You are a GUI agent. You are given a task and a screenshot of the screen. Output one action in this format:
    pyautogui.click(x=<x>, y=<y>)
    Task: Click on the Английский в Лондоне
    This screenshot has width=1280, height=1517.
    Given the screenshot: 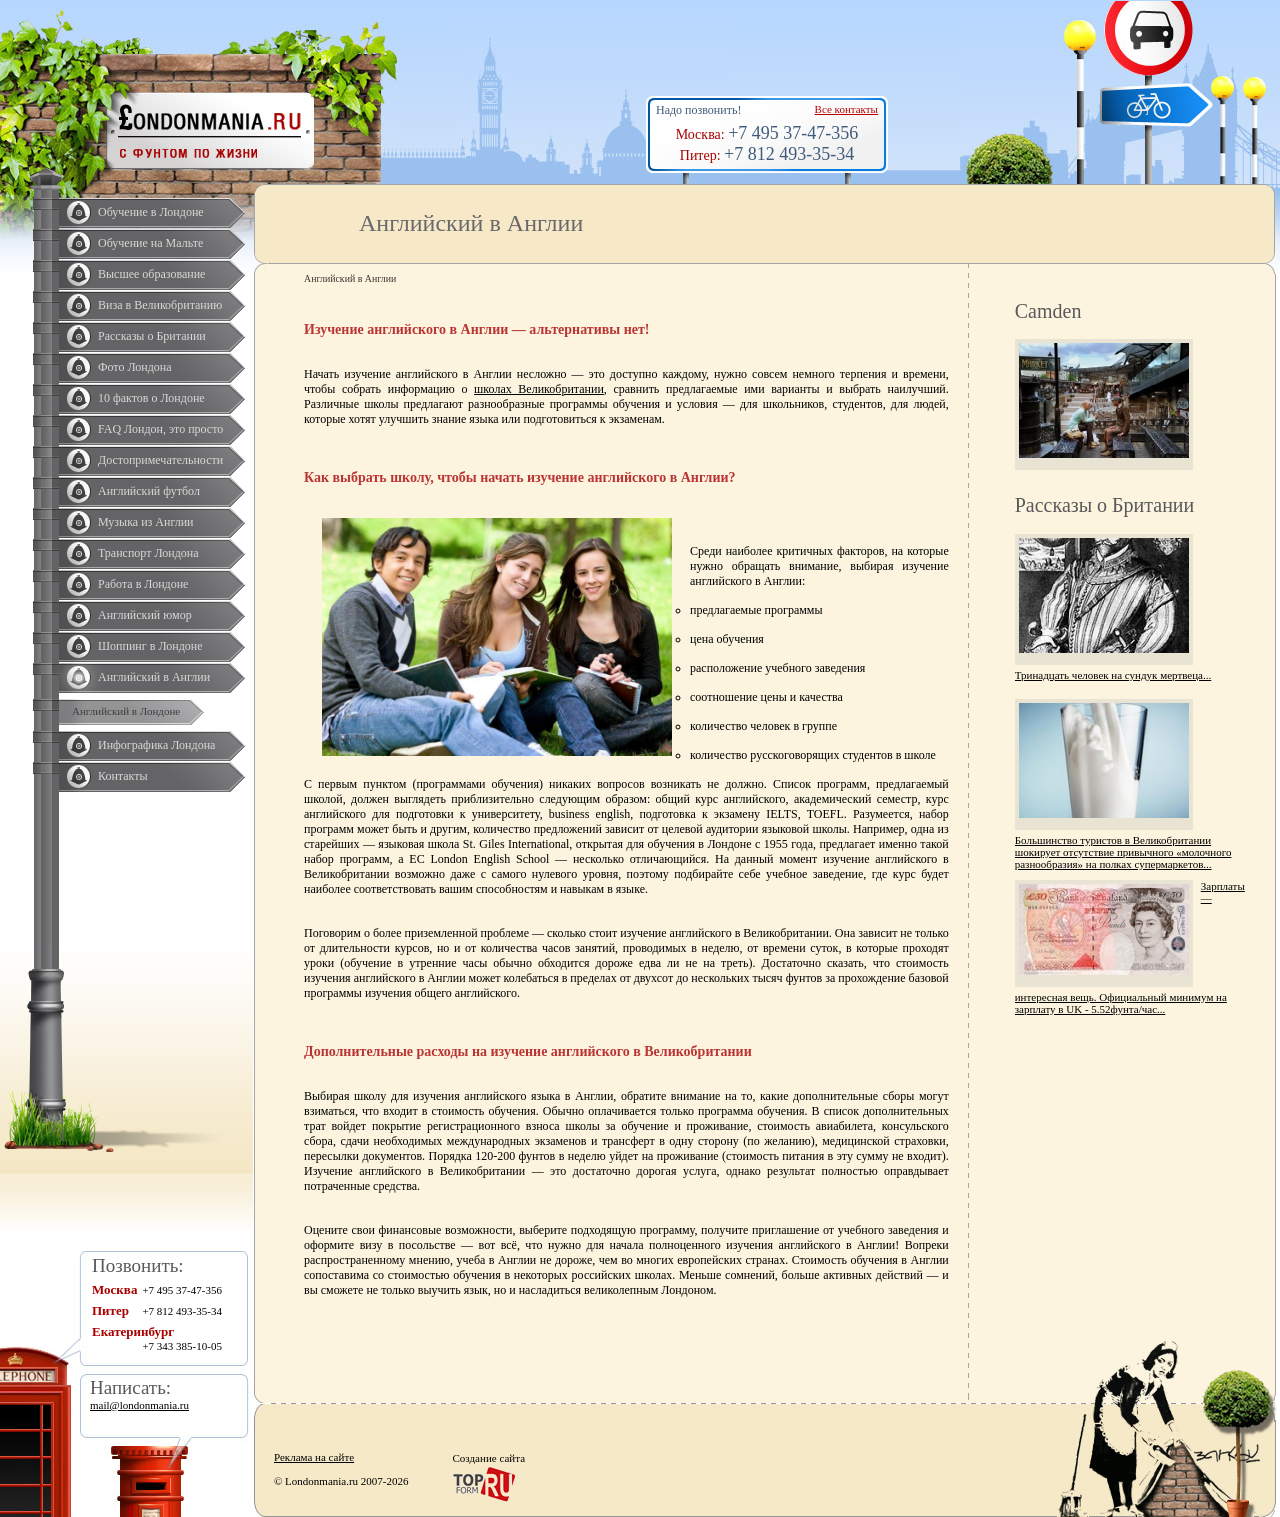 What is the action you would take?
    pyautogui.click(x=126, y=711)
    